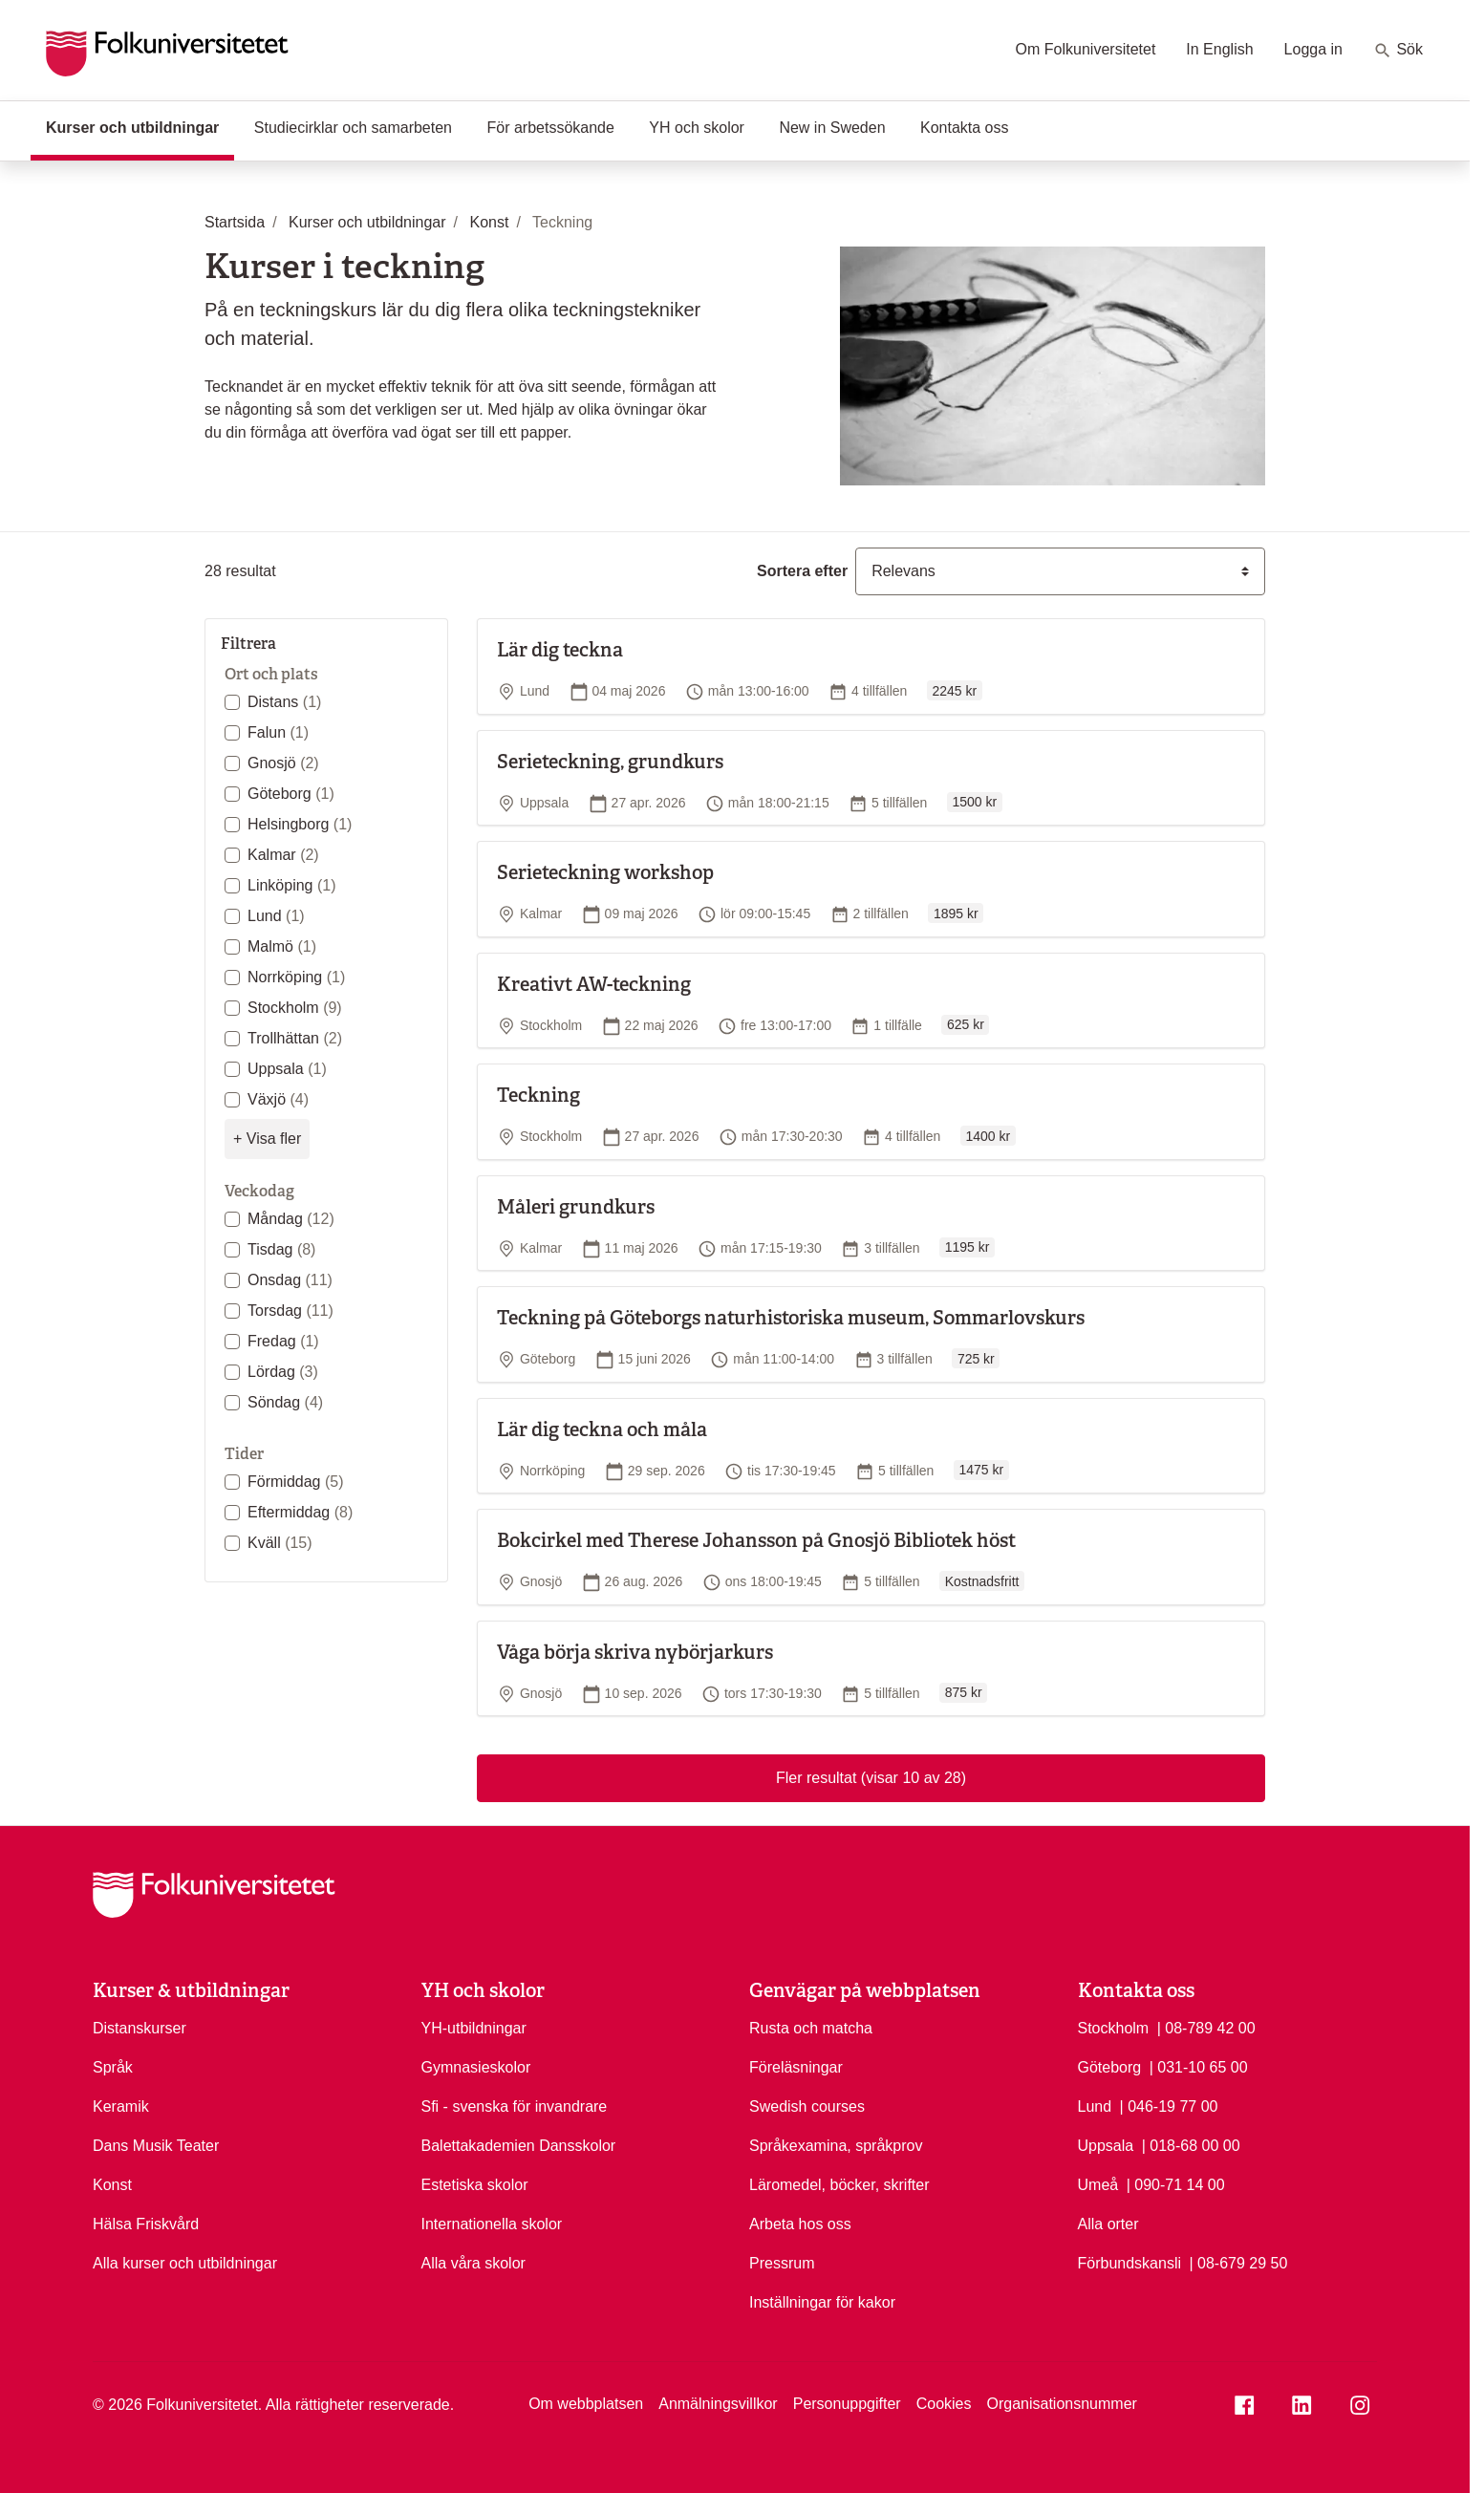 The height and width of the screenshot is (2493, 1484). What do you see at coordinates (276, 916) in the screenshot?
I see `Lund` at bounding box center [276, 916].